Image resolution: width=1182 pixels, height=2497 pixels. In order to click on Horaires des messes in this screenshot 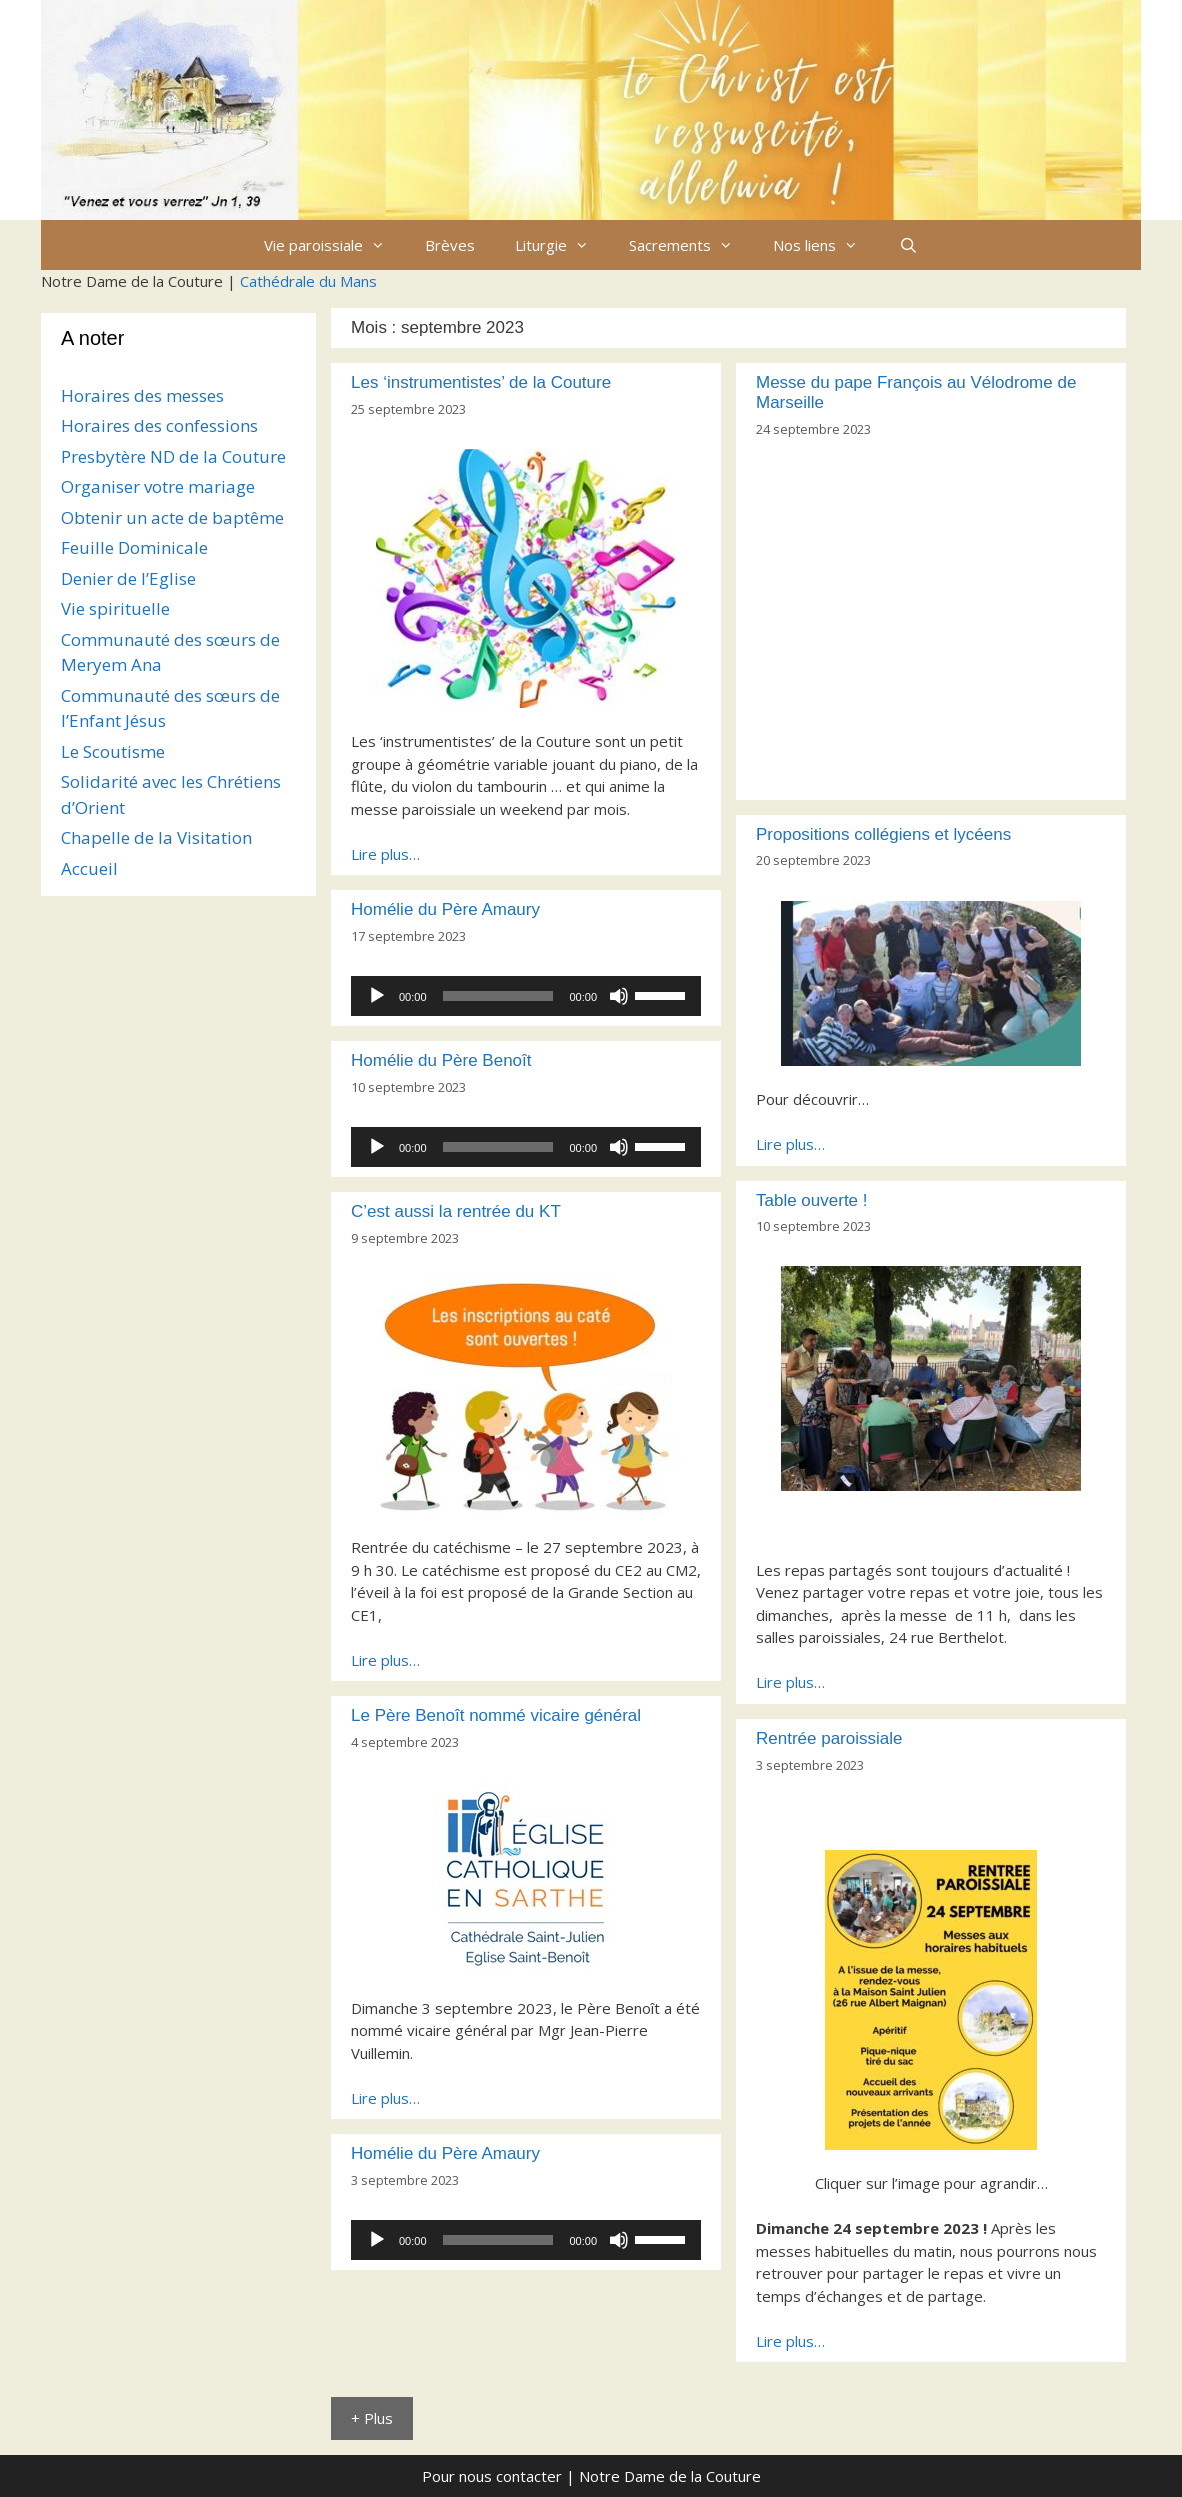, I will do `click(142, 395)`.